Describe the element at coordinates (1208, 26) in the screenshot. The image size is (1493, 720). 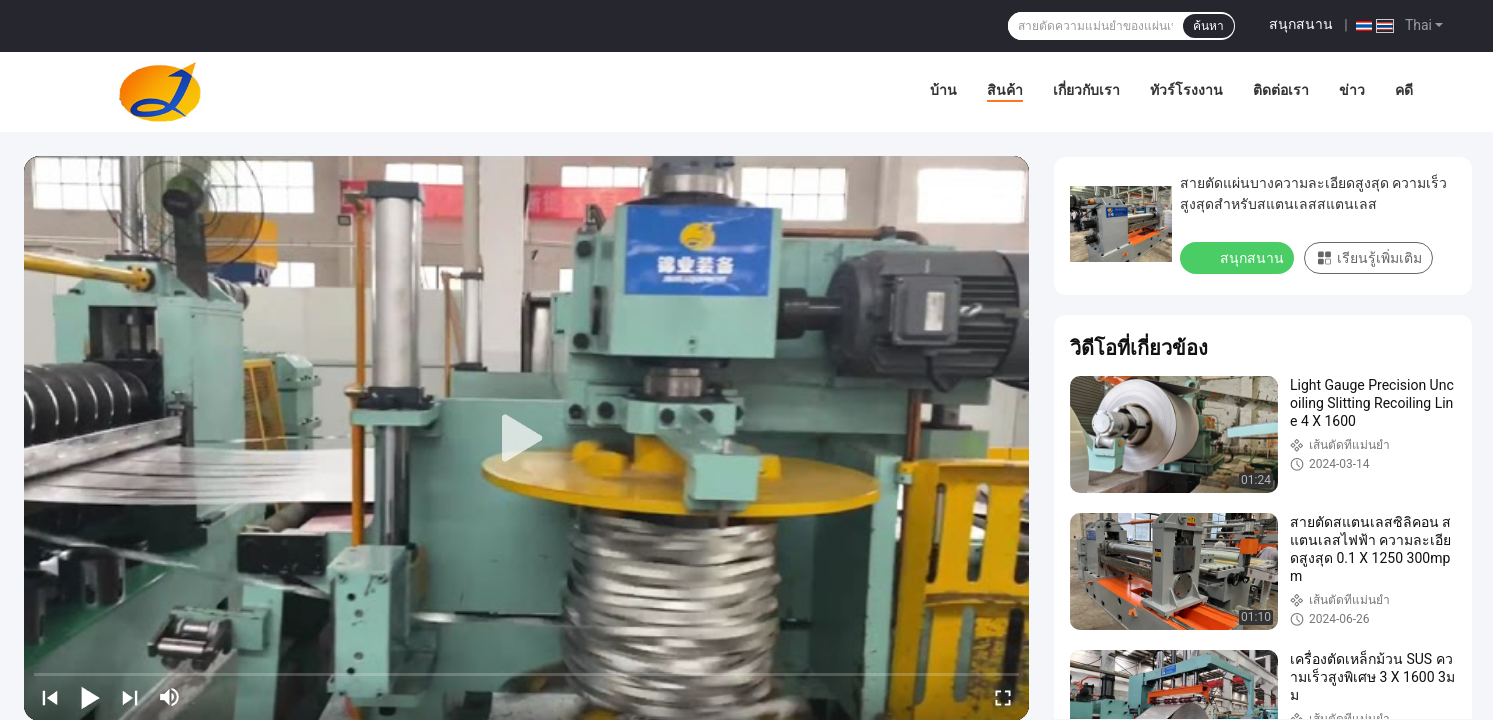
I see `ค้นหา` at that location.